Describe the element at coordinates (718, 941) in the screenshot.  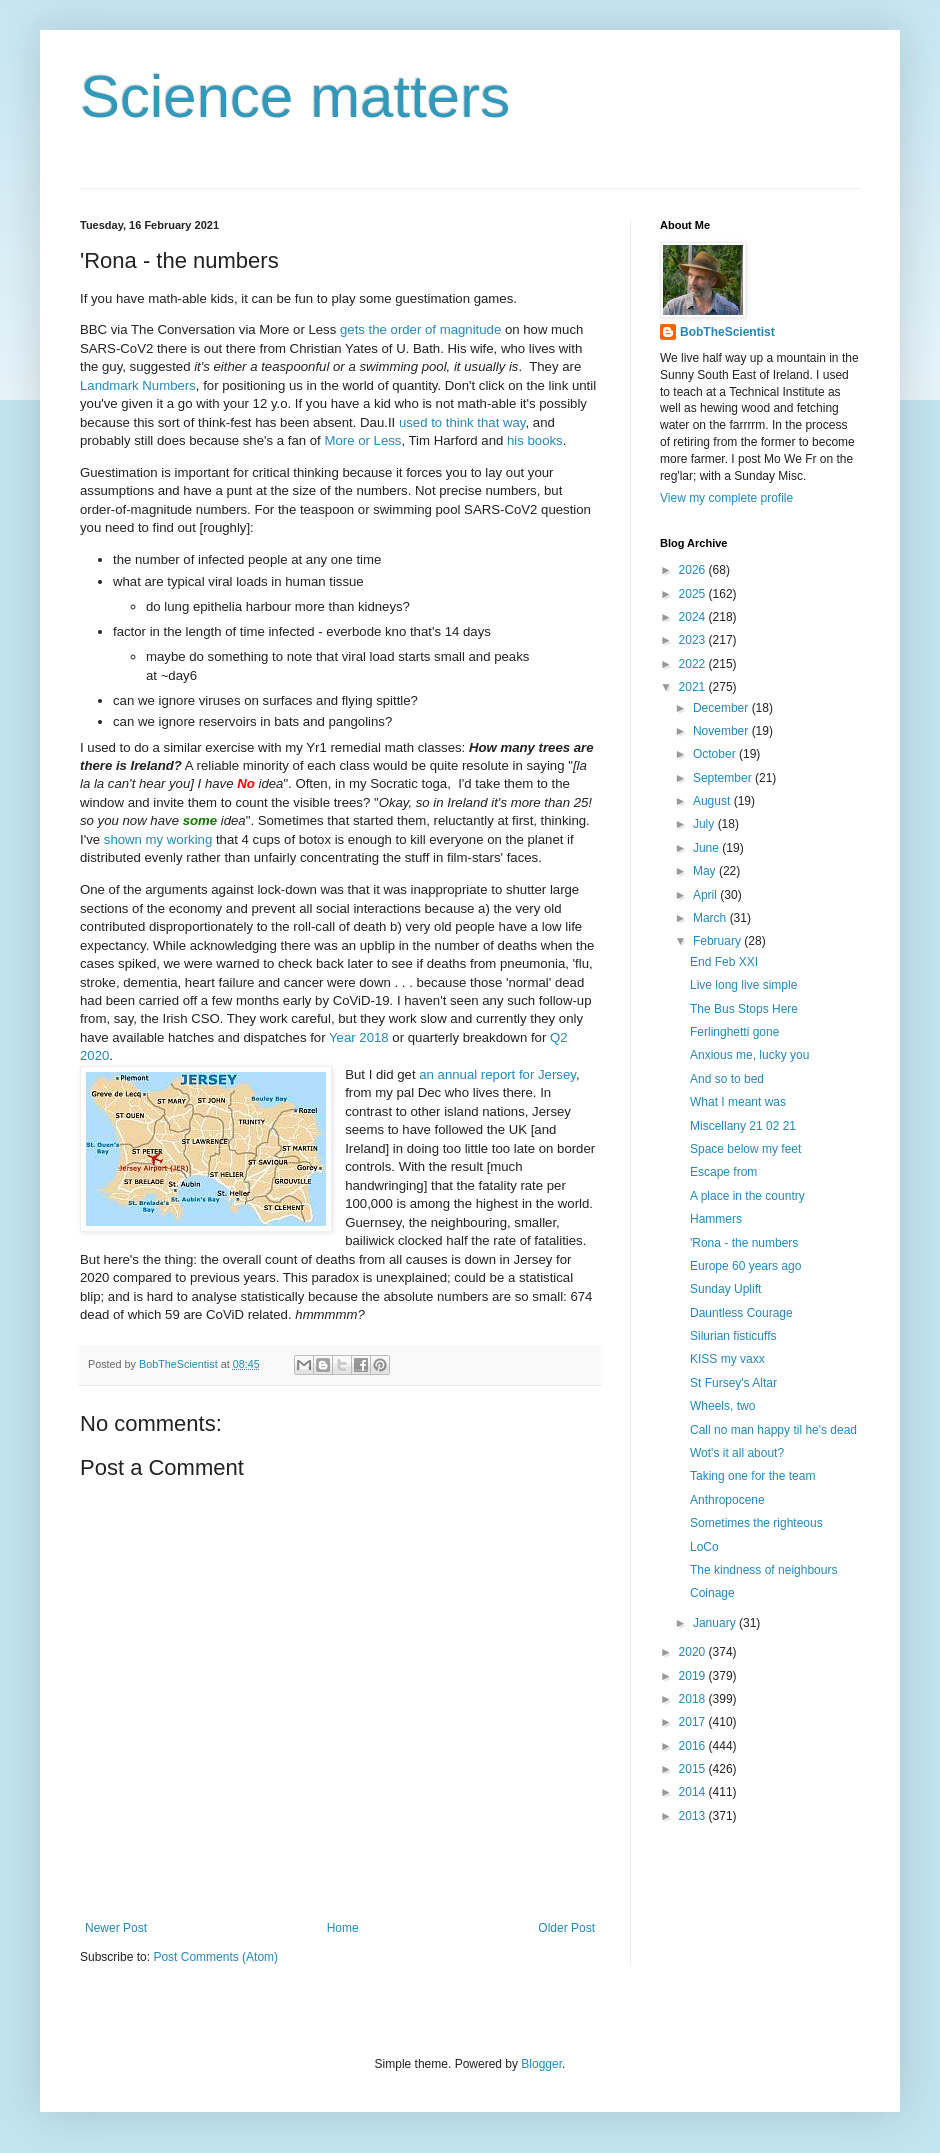
I see `February` at that location.